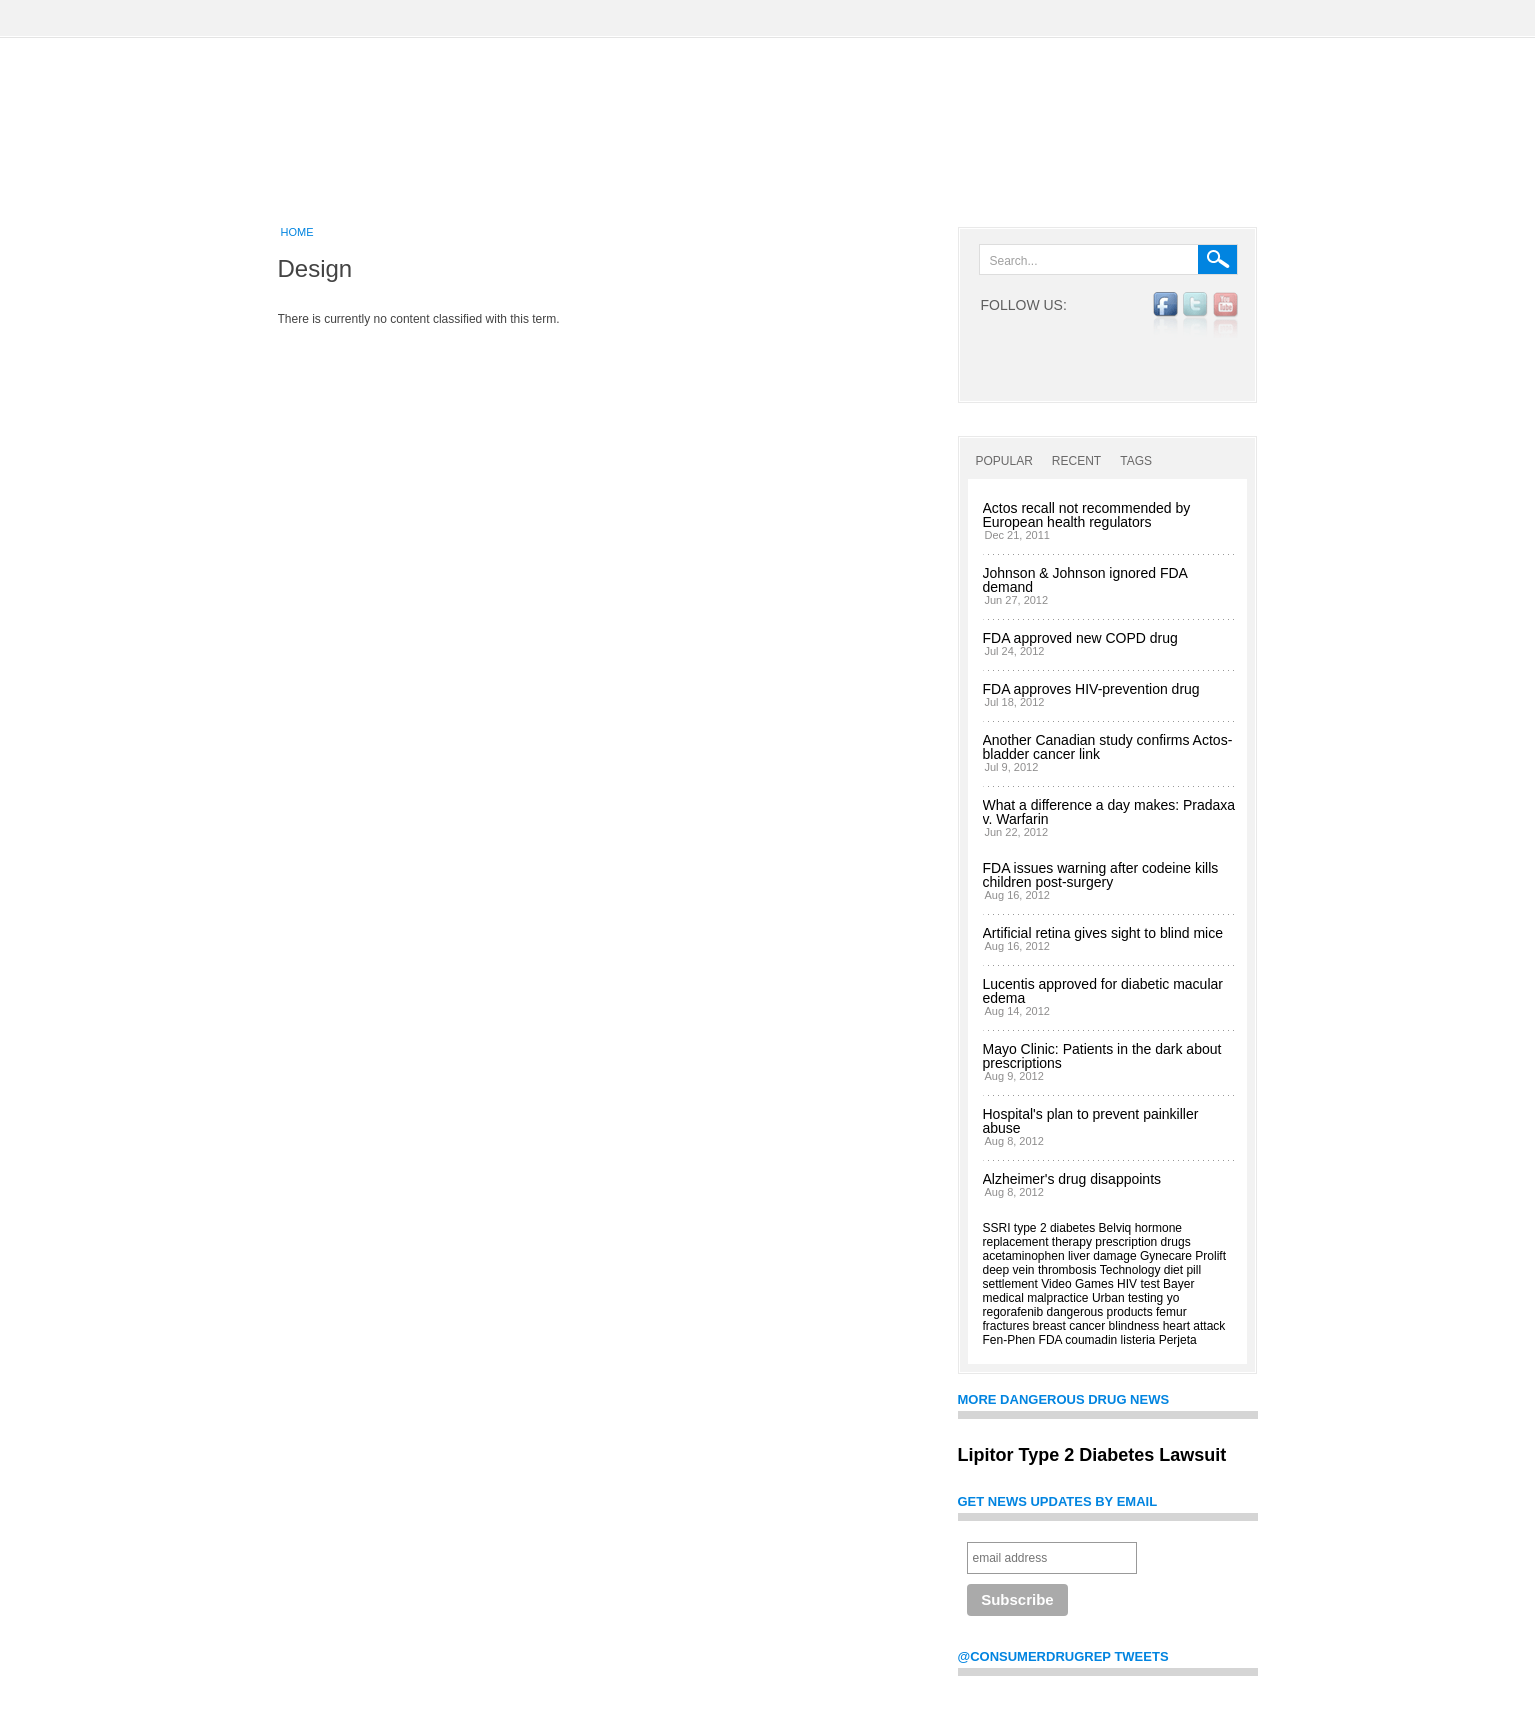  I want to click on Johnson & Johnson ignored FDA demand, so click(1085, 580).